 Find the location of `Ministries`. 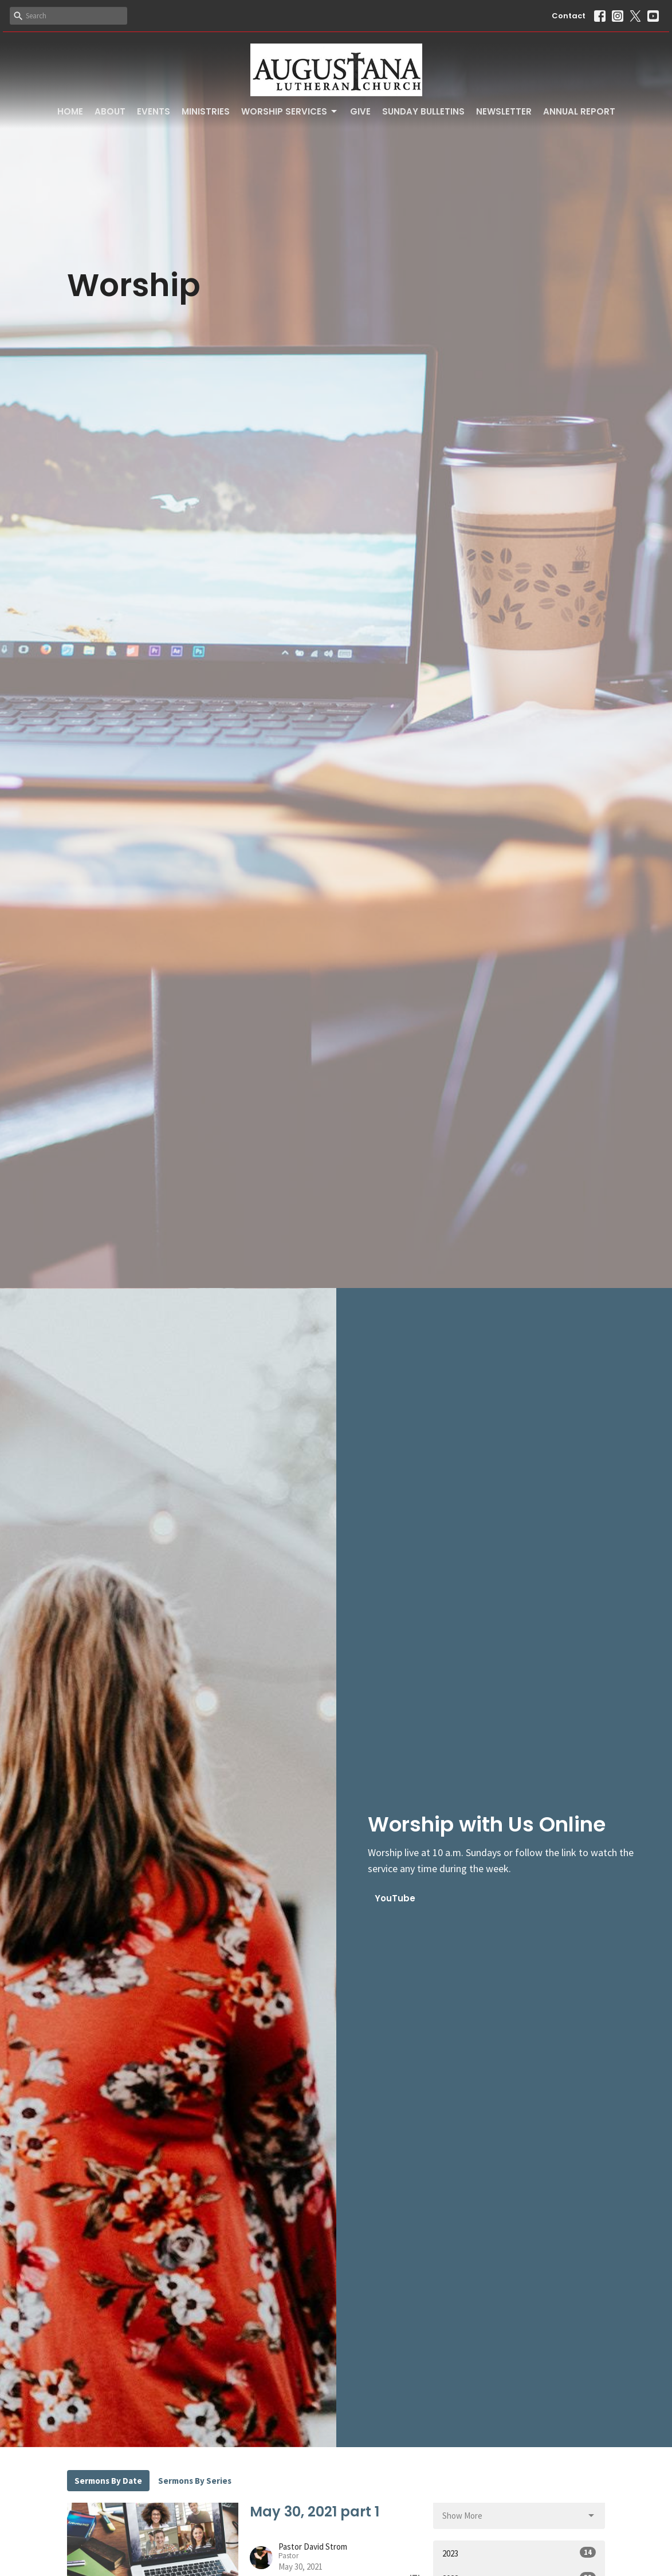

Ministries is located at coordinates (206, 111).